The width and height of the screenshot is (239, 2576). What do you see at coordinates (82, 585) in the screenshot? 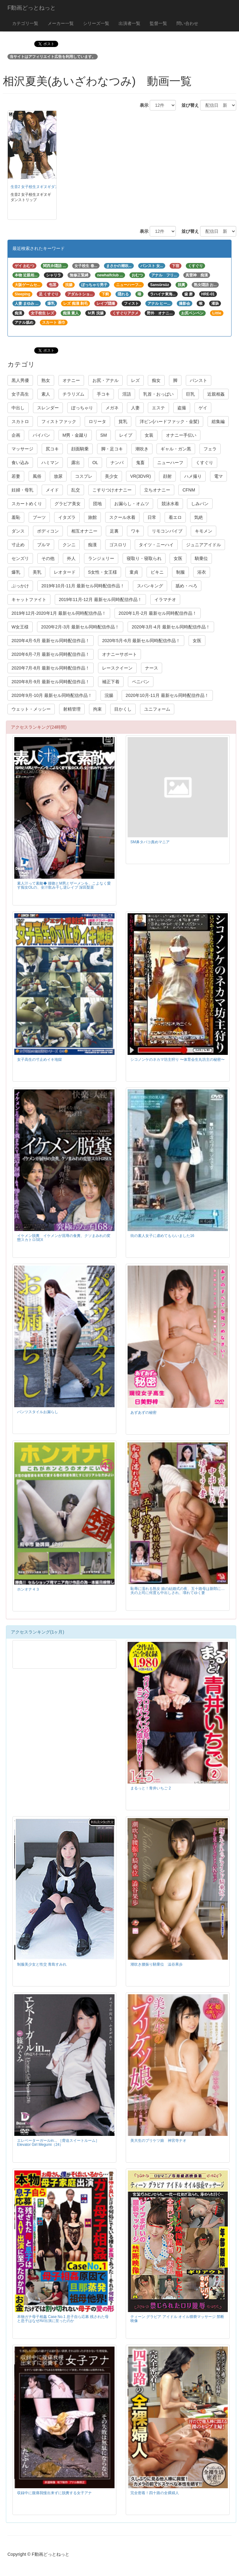
I see `2019年10月-11月 最新セル同時配信作品！` at bounding box center [82, 585].